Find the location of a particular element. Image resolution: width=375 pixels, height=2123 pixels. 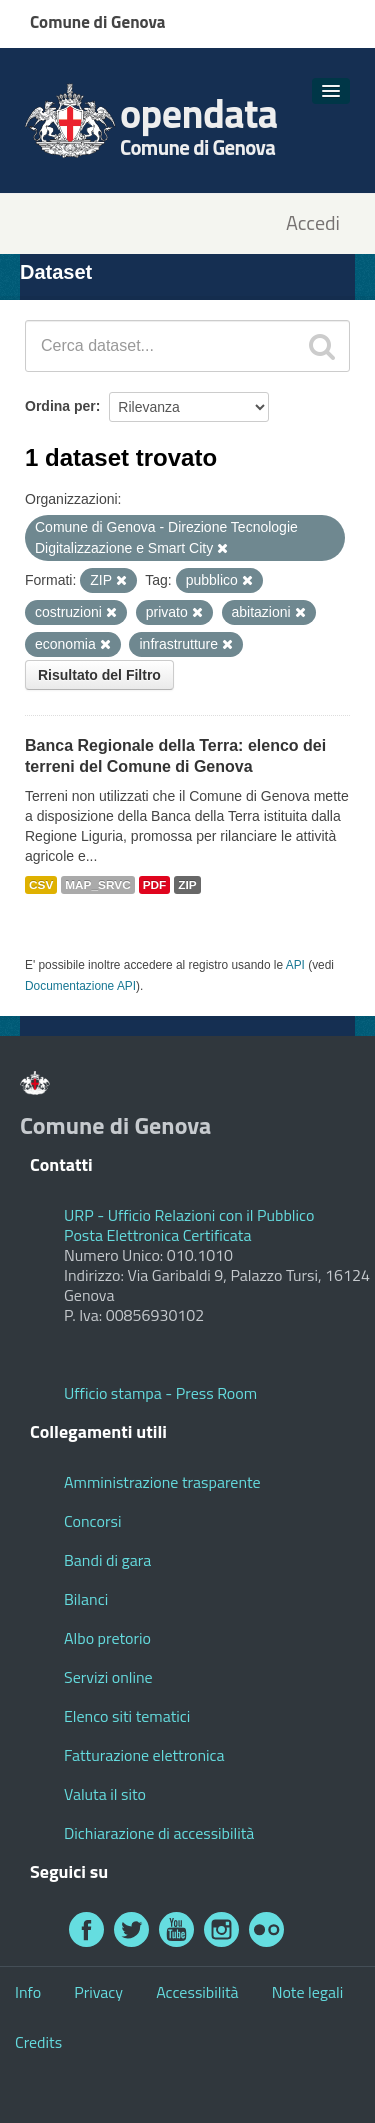

Accessibilità is located at coordinates (197, 1992).